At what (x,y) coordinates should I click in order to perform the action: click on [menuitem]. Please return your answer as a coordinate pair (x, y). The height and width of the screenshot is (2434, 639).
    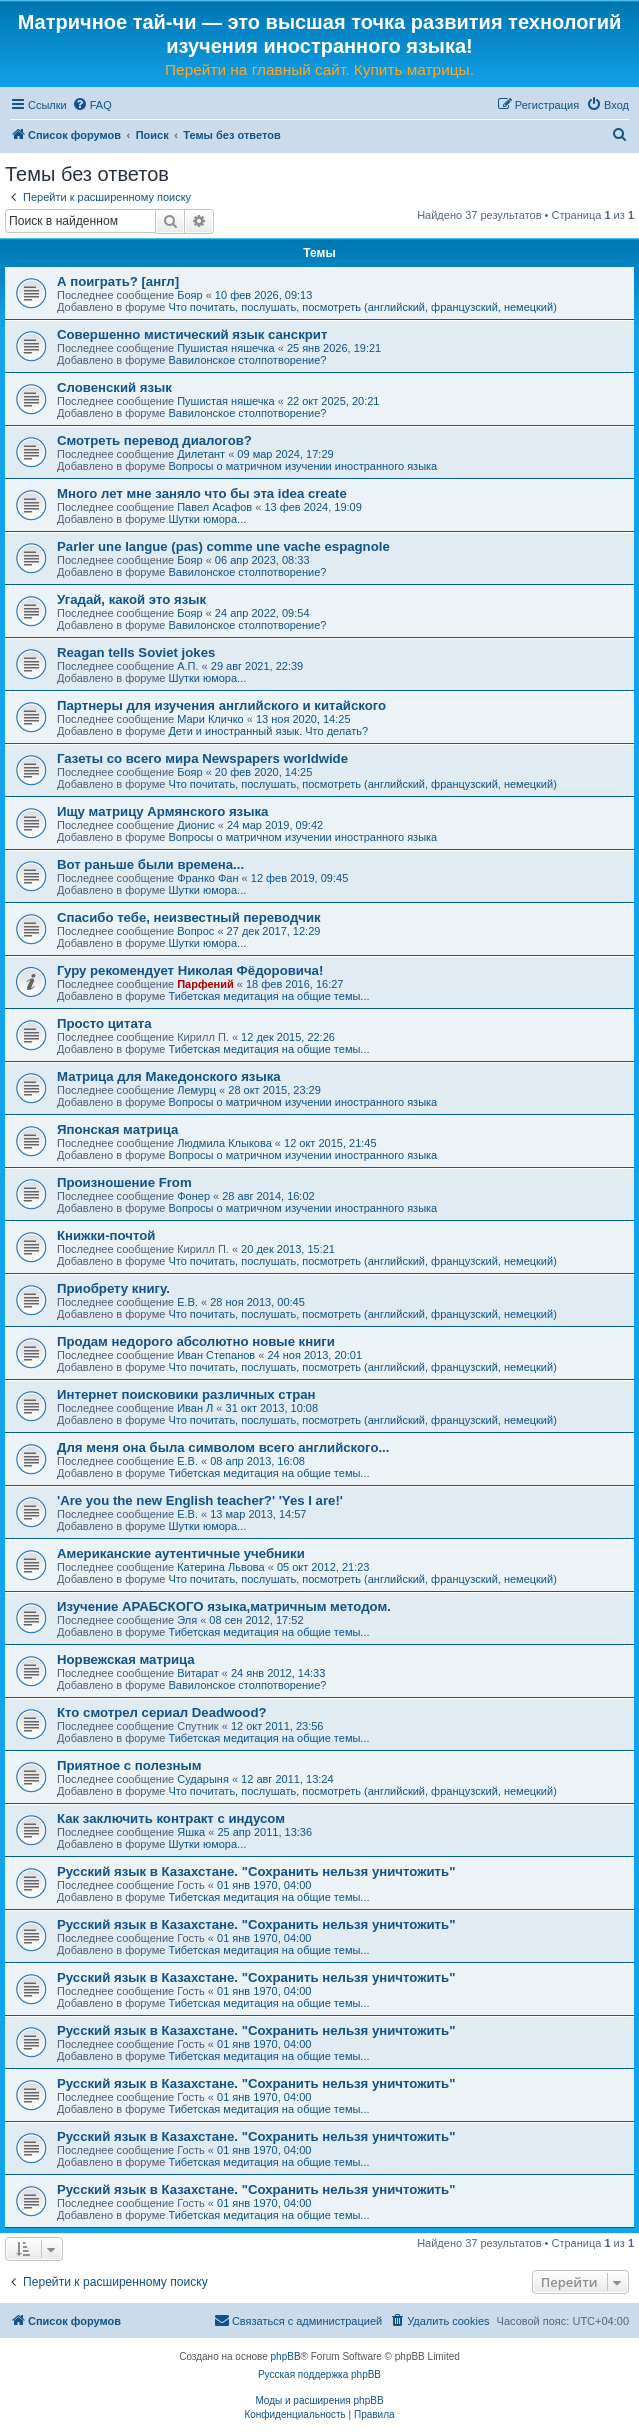
    Looking at the image, I should click on (92, 105).